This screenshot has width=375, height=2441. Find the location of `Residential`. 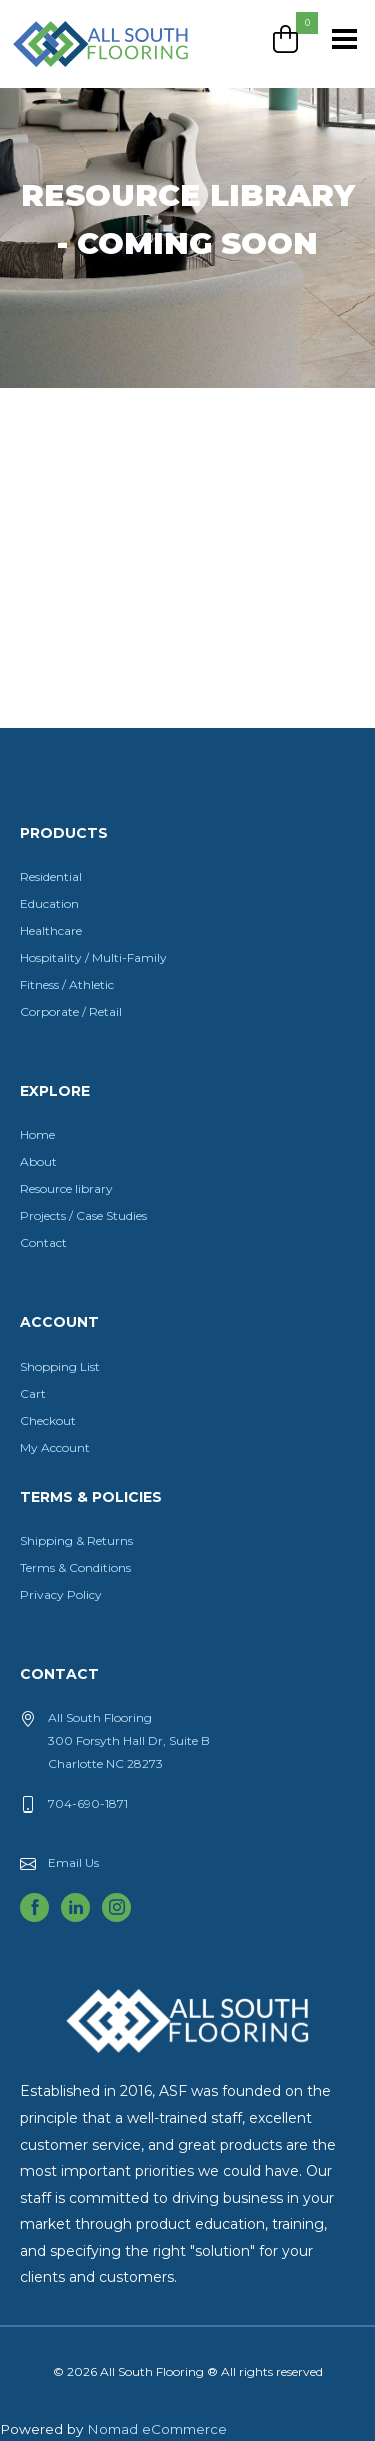

Residential is located at coordinates (51, 876).